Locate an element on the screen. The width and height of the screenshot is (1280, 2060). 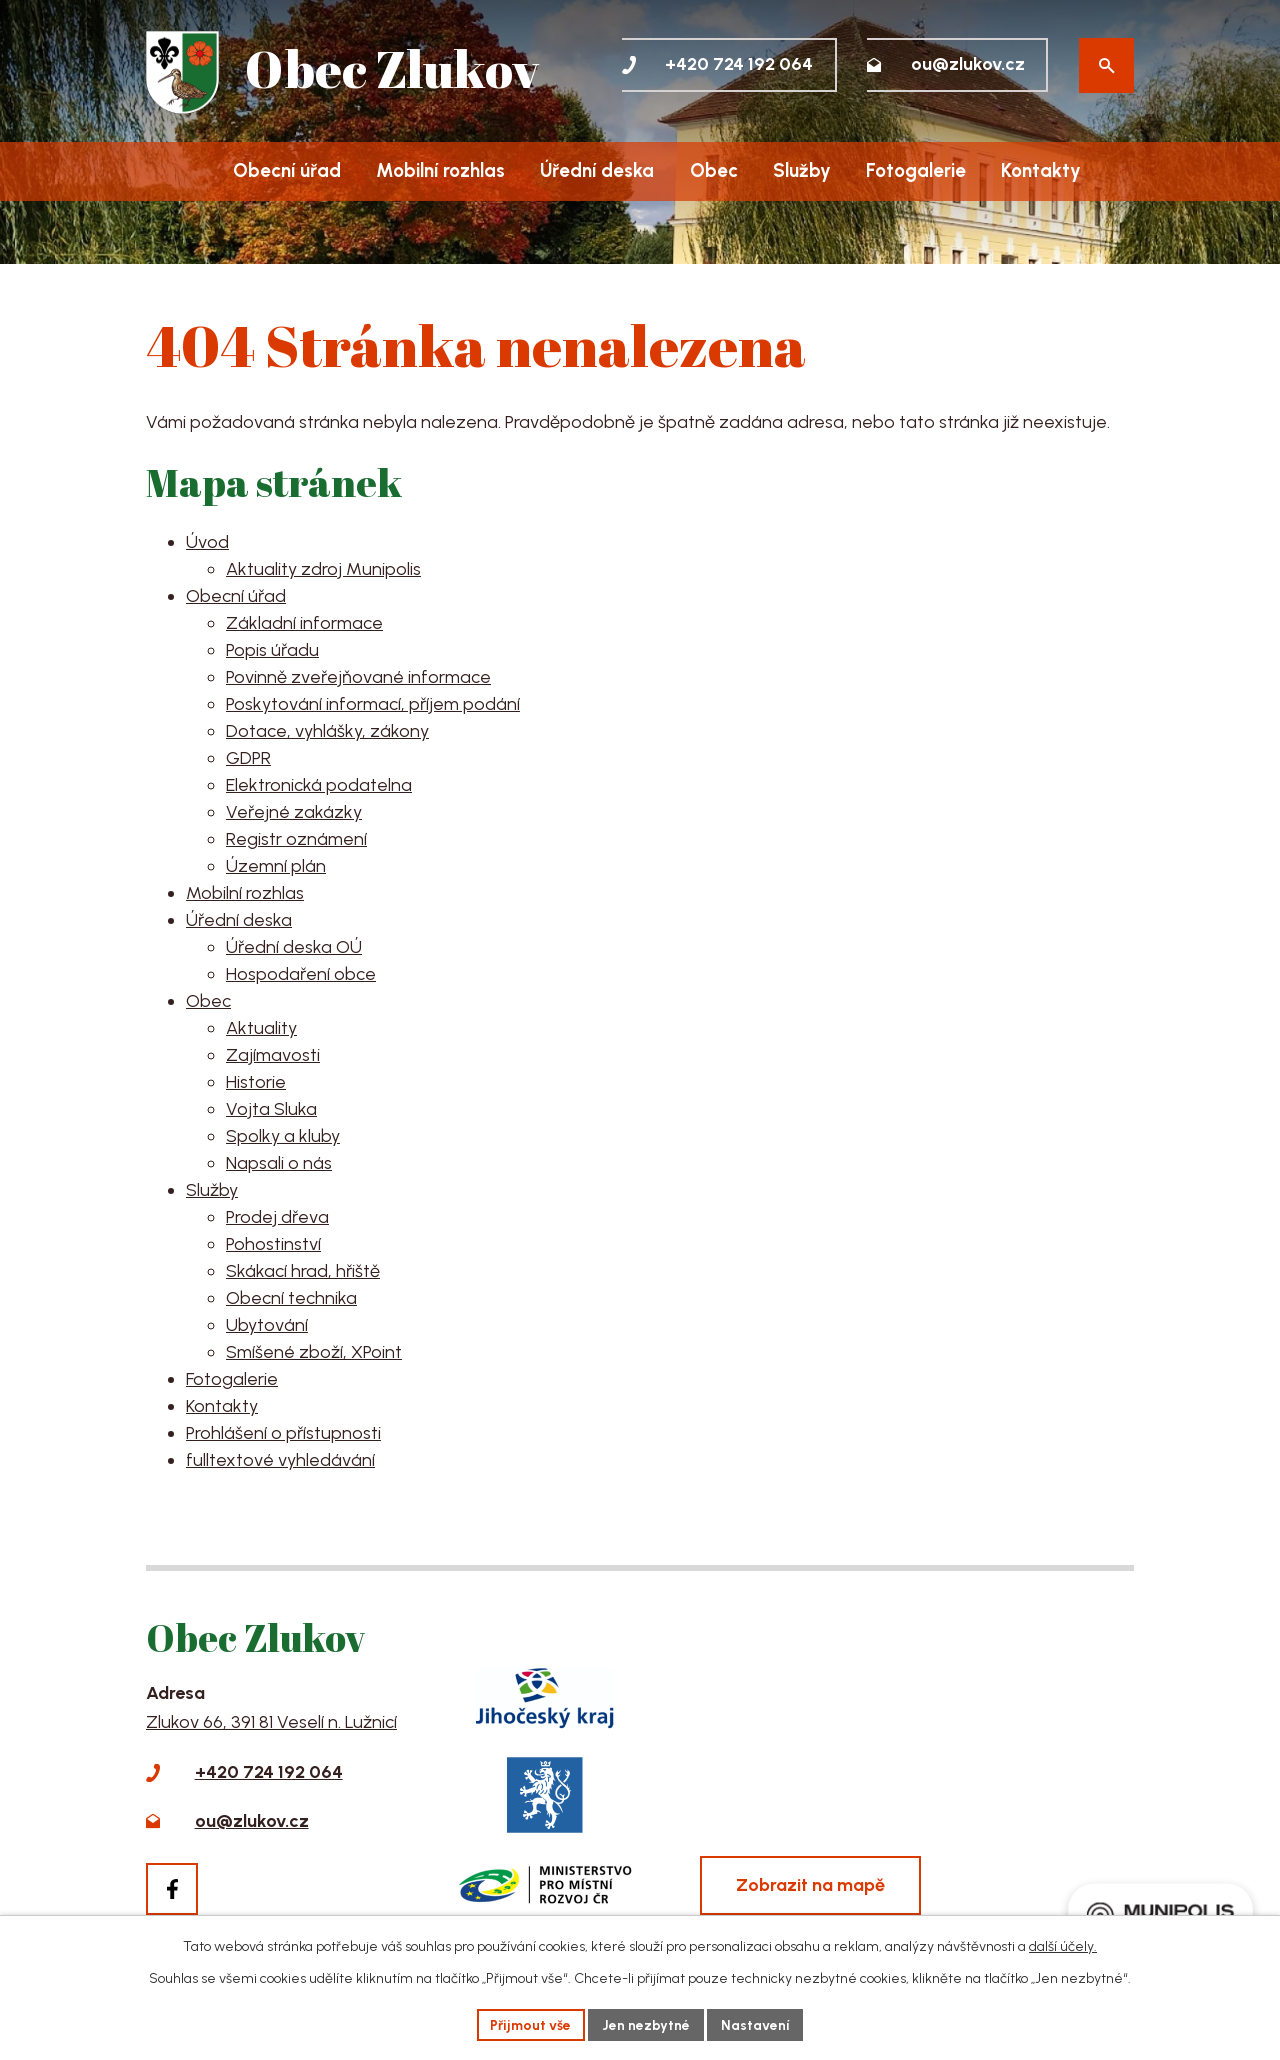
Zlukov 66, 391 81 Veselí n. Lužnicí is located at coordinates (271, 1722).